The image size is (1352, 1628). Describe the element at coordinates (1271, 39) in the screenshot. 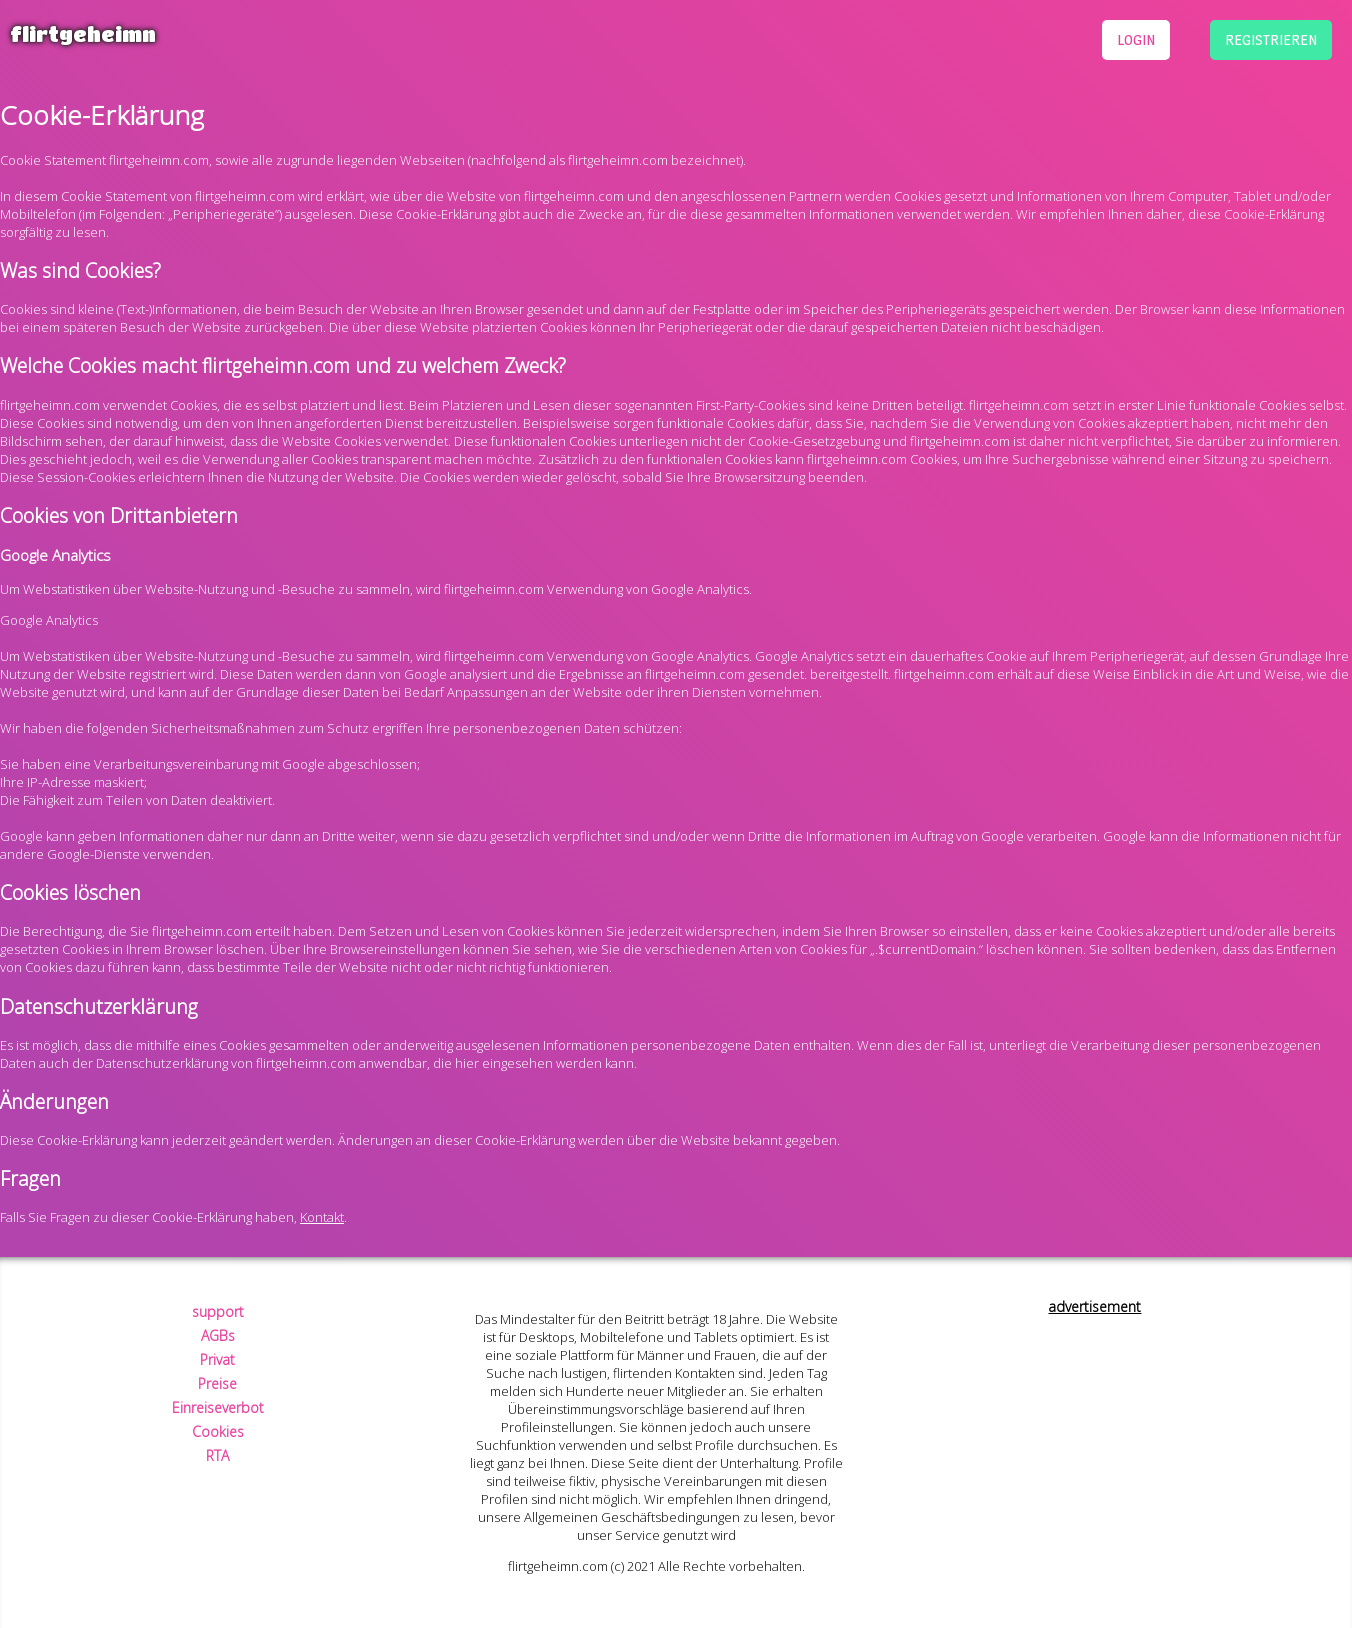

I see `registrieren` at that location.